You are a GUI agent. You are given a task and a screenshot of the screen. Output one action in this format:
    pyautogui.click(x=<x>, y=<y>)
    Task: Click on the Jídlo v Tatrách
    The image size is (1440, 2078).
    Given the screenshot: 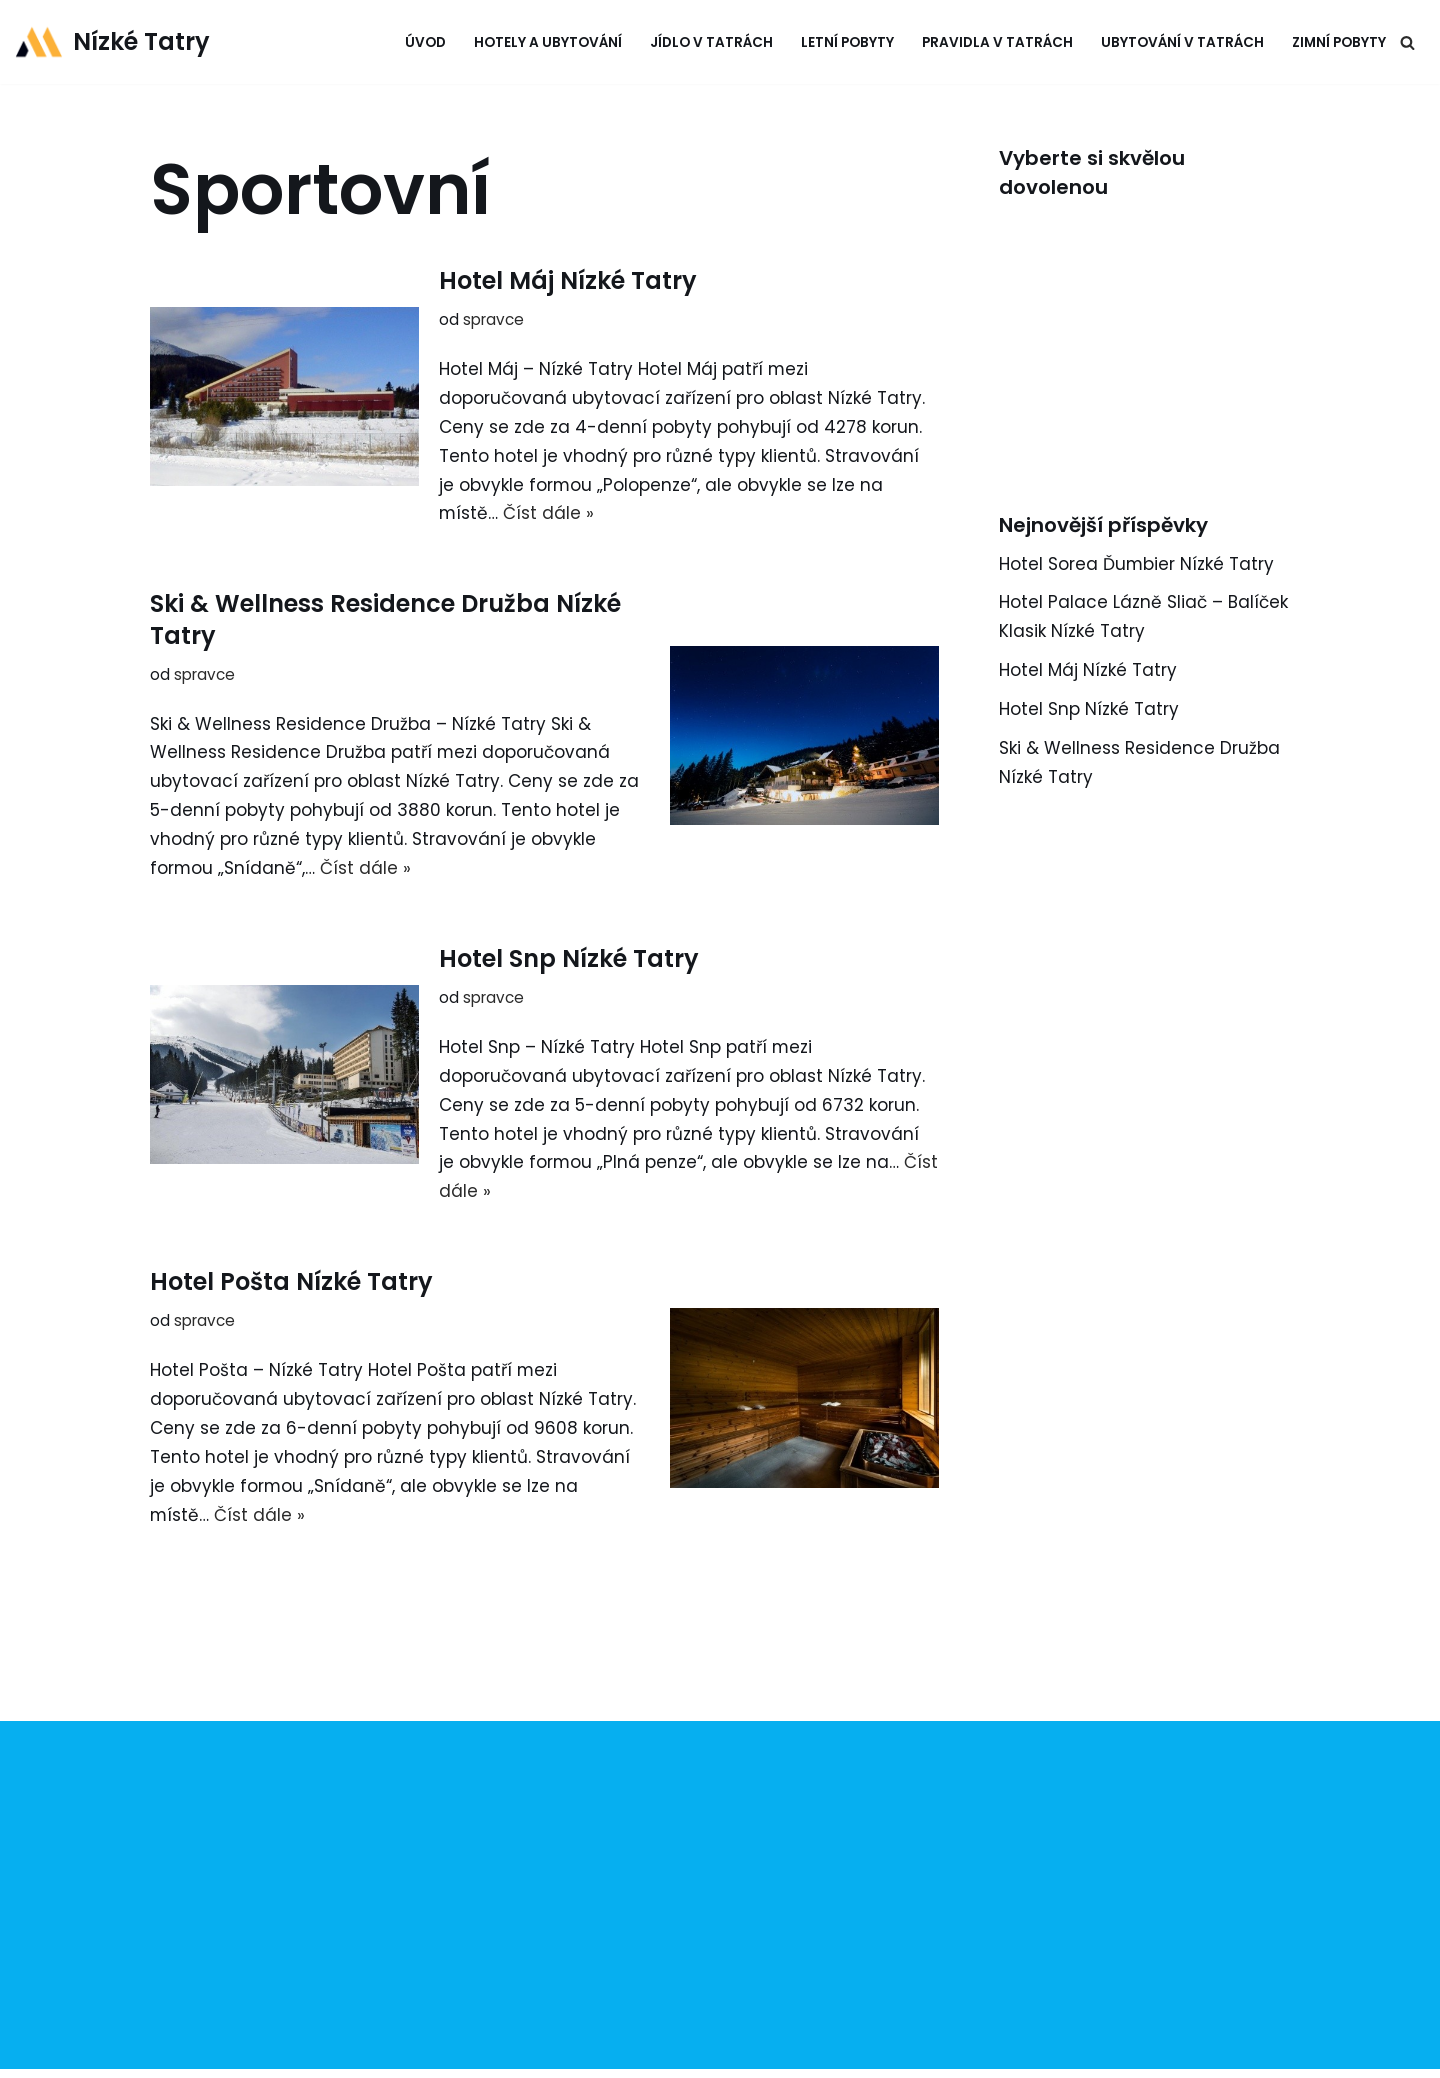 What is the action you would take?
    pyautogui.click(x=711, y=42)
    